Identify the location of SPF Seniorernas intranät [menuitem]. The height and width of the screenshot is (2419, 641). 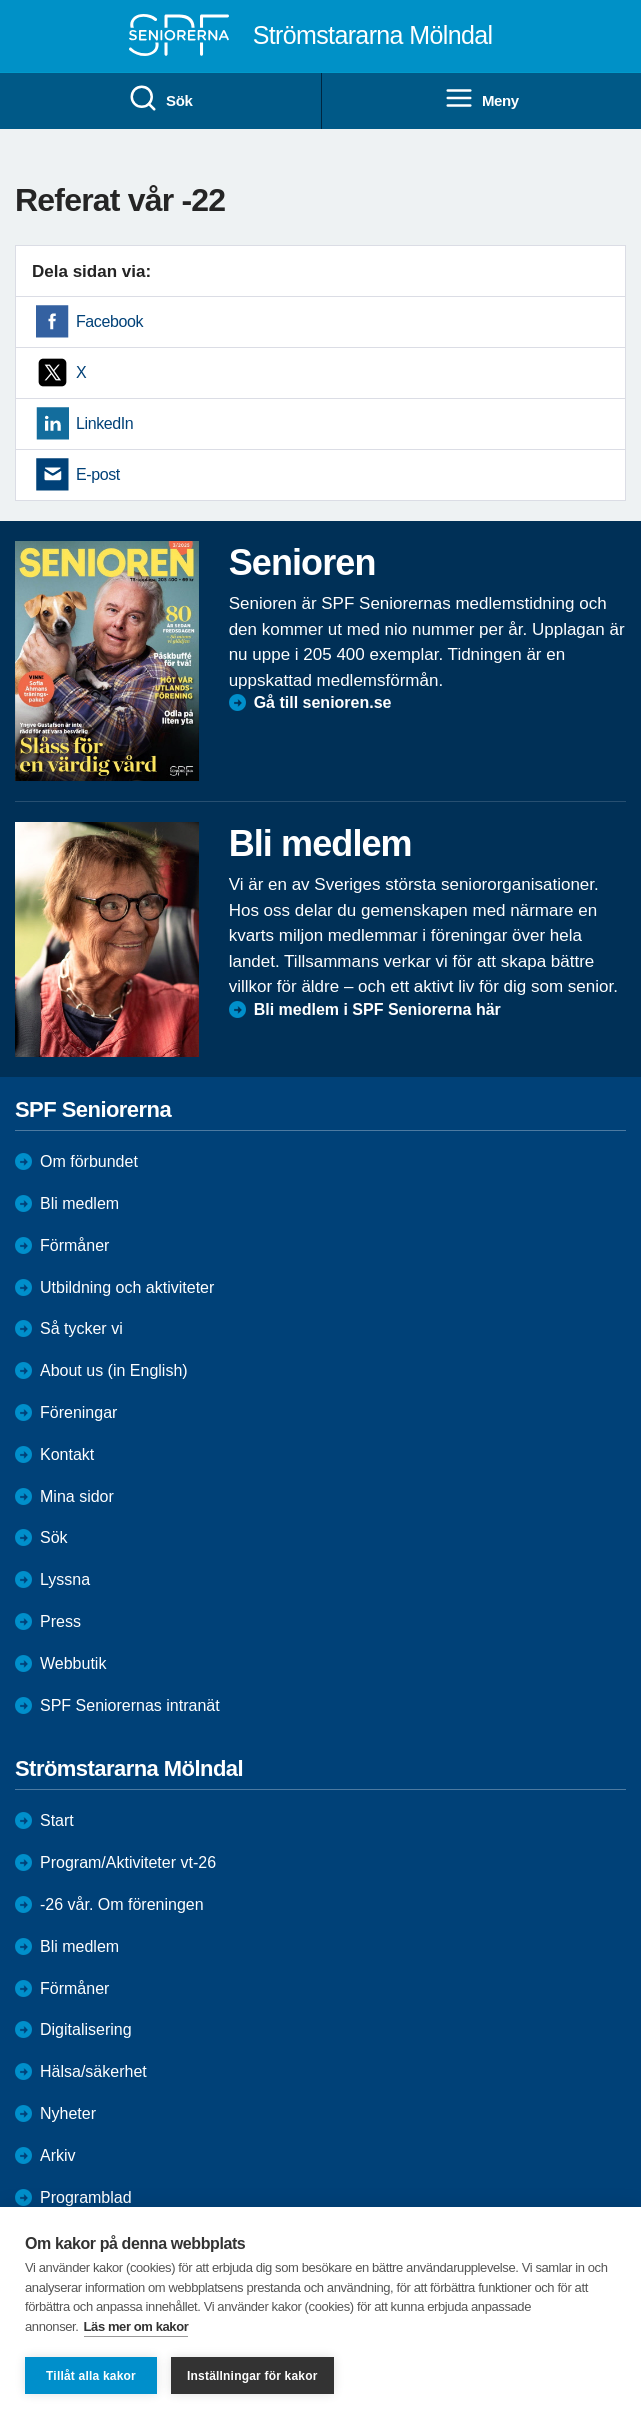
(130, 1705).